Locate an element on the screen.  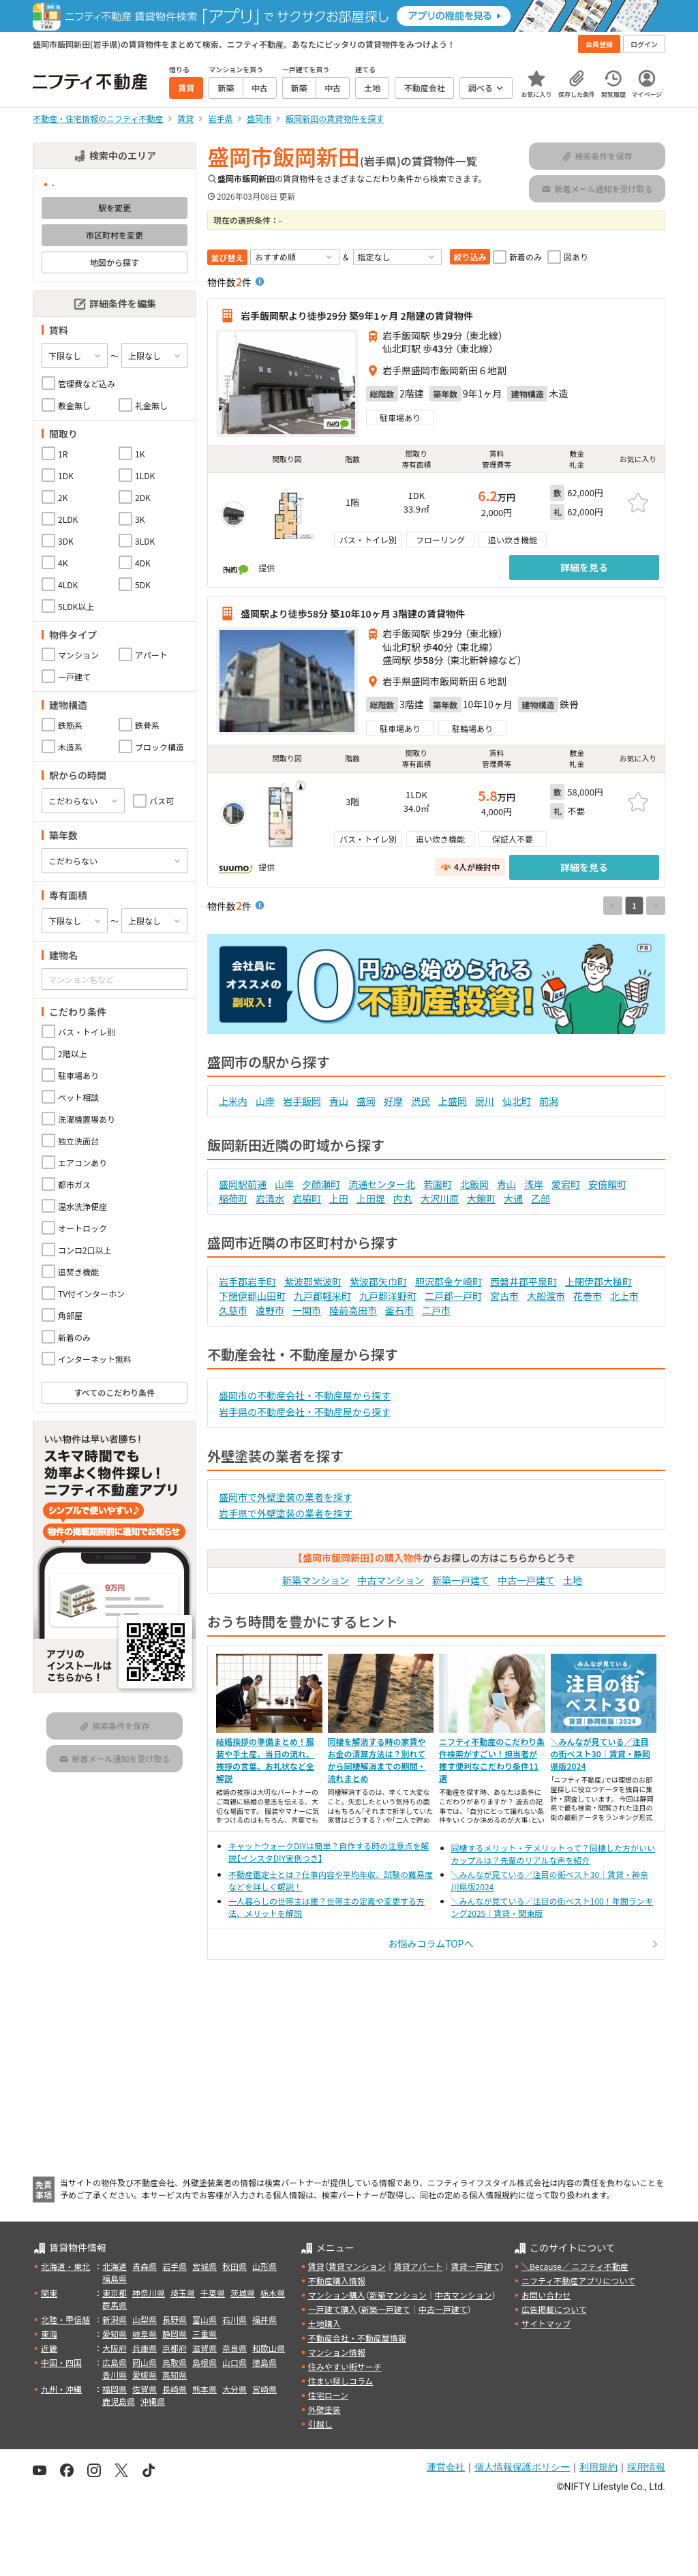
高知県 is located at coordinates (174, 2374).